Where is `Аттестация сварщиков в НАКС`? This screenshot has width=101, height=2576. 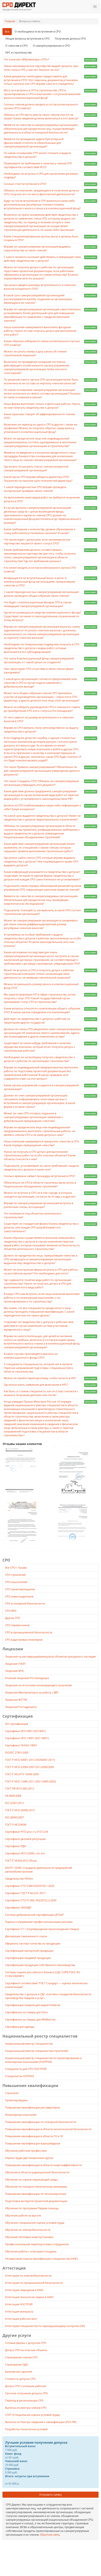
Аттестация сварщиков в НАКС is located at coordinates (24, 2290).